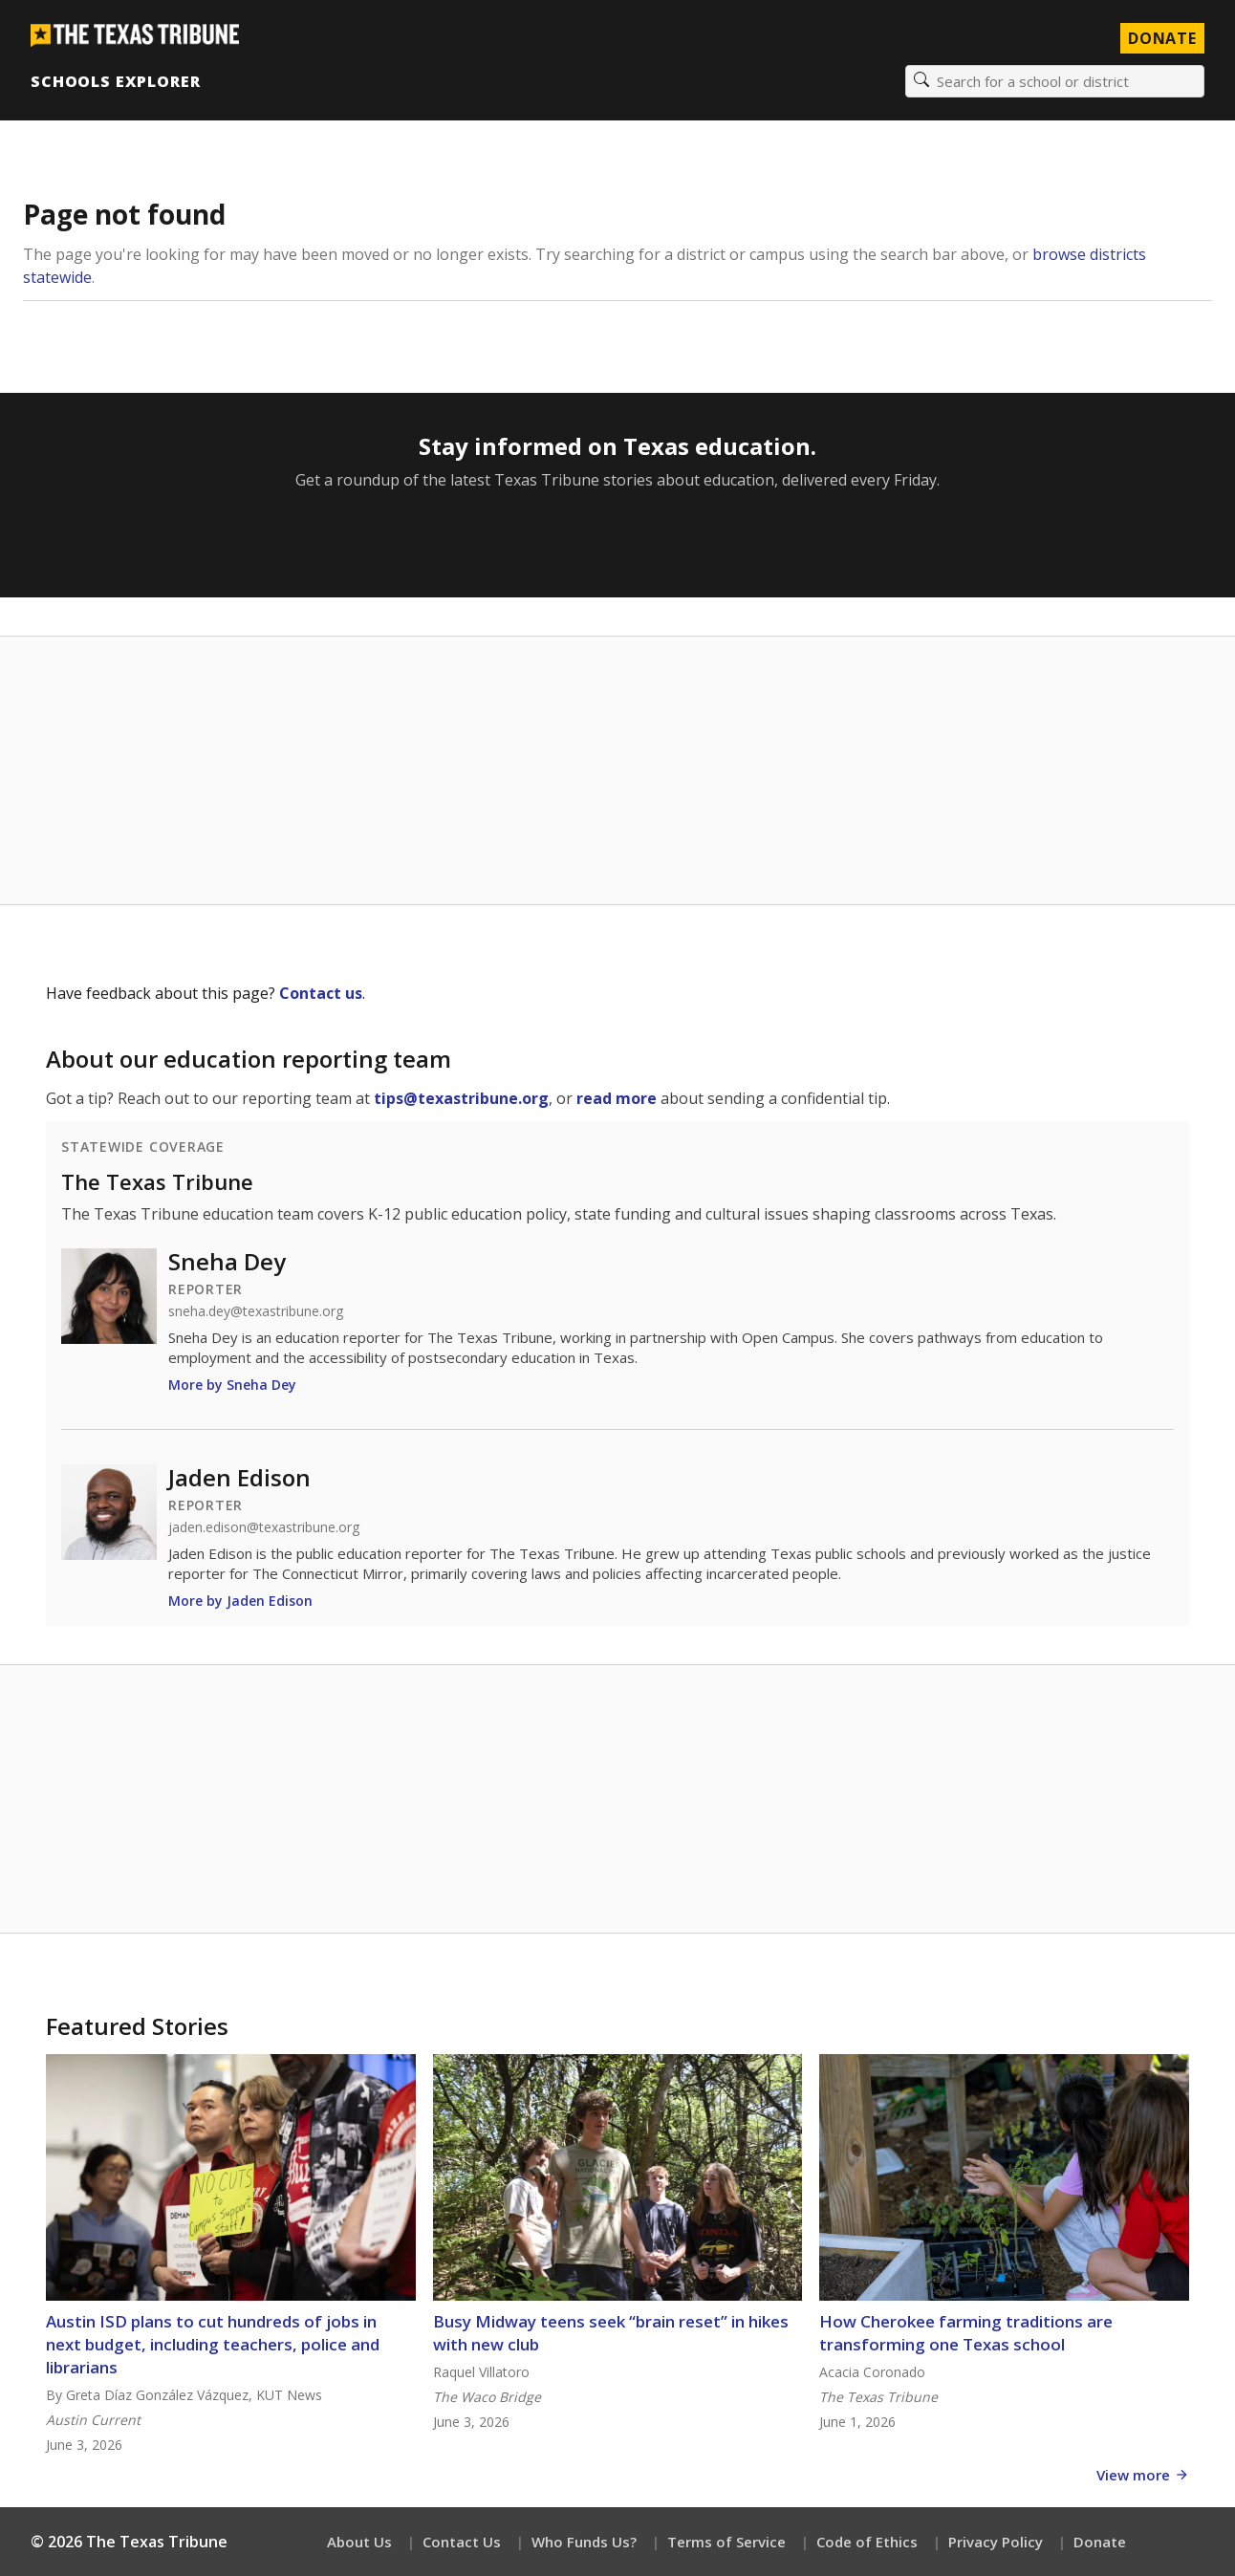 Image resolution: width=1235 pixels, height=2576 pixels. What do you see at coordinates (263, 1527) in the screenshot?
I see `jaden.edison@texastribune.org` at bounding box center [263, 1527].